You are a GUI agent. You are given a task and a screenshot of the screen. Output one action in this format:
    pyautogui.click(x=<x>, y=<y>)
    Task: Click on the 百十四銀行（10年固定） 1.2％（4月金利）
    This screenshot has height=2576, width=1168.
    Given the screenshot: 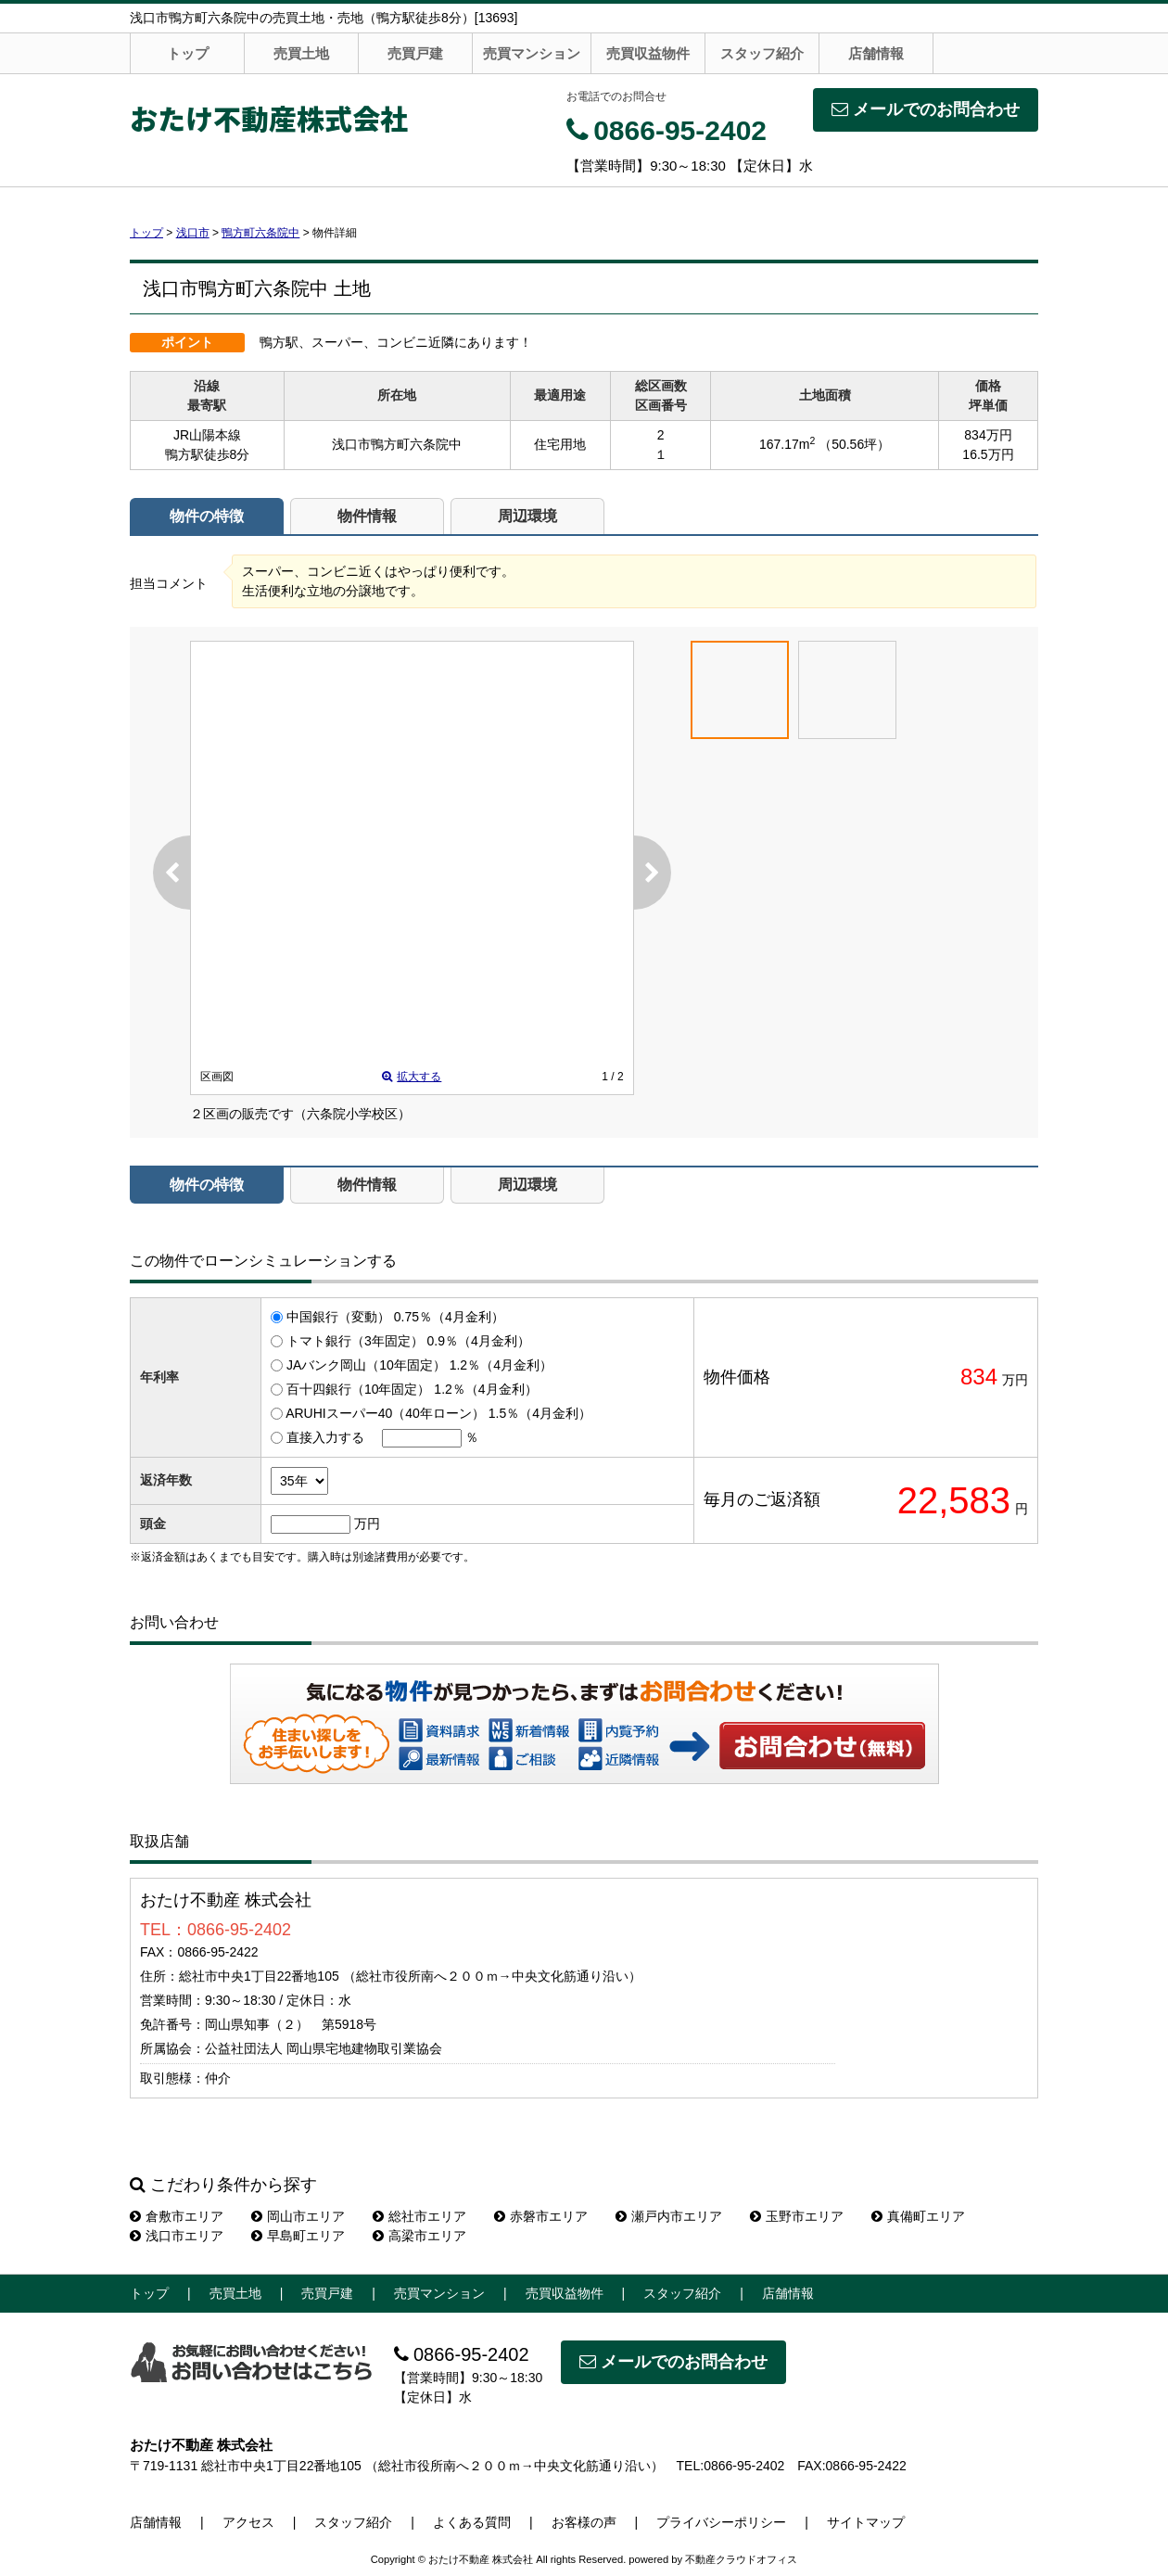 What is the action you would take?
    pyautogui.click(x=412, y=1389)
    